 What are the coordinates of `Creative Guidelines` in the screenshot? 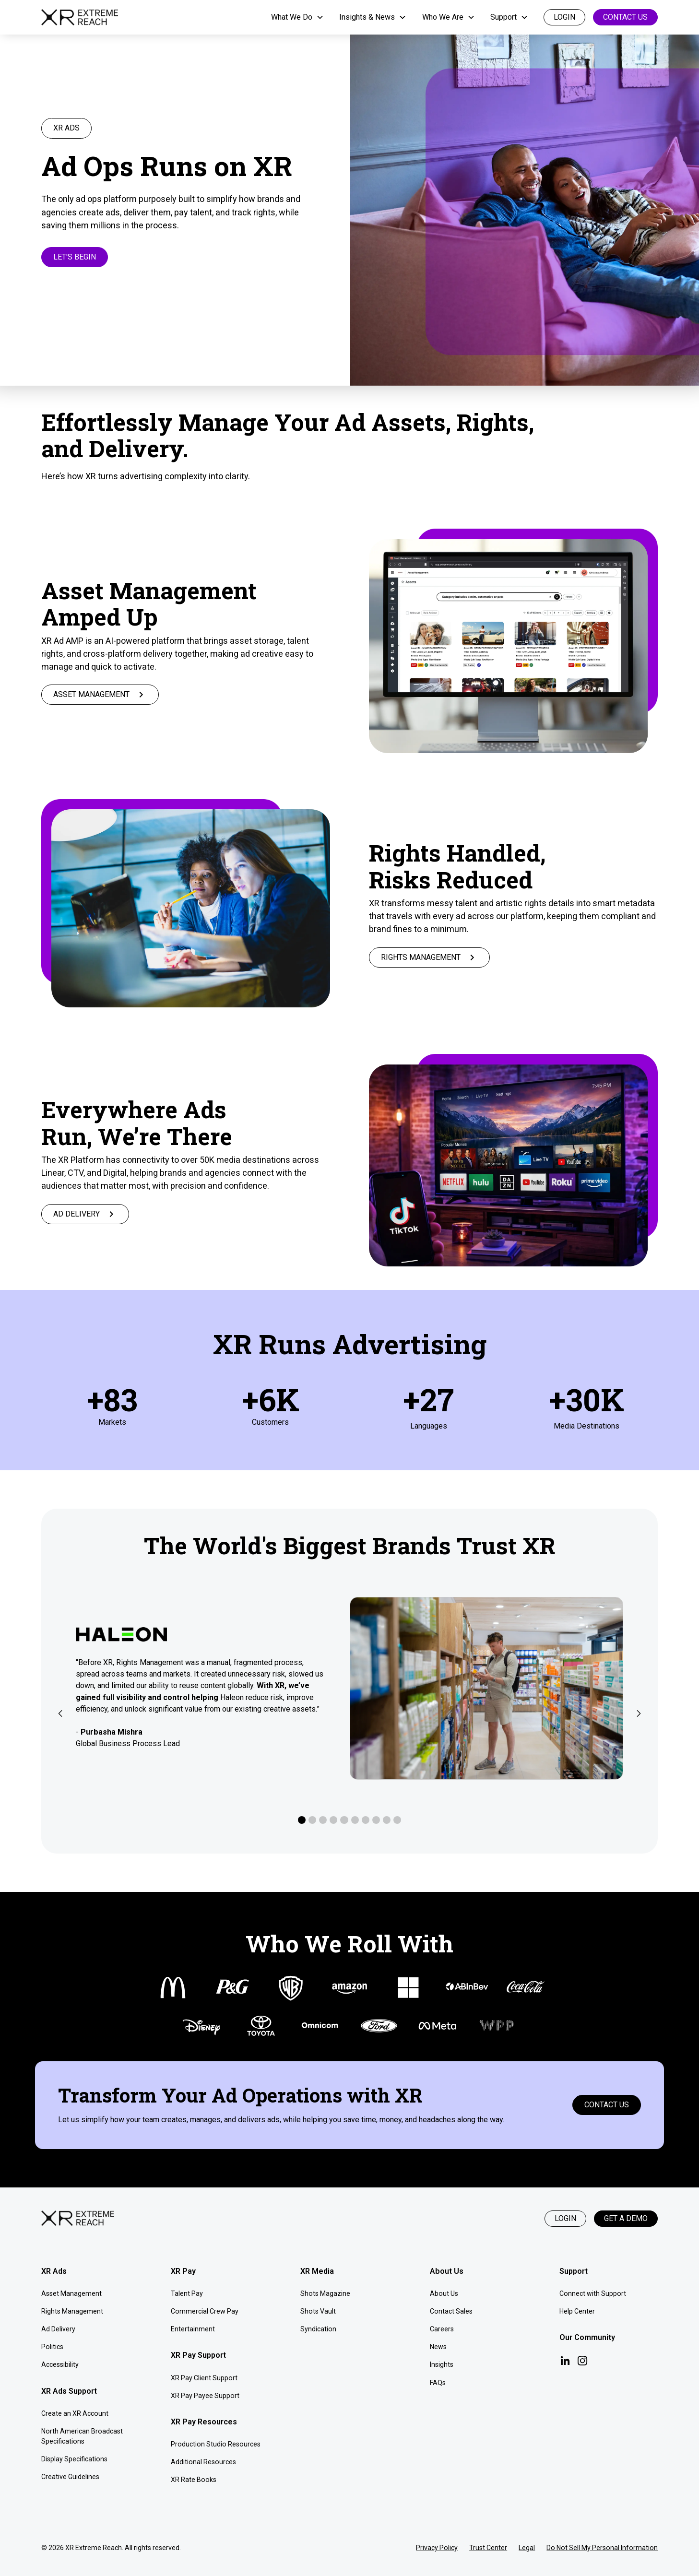 It's located at (70, 2477).